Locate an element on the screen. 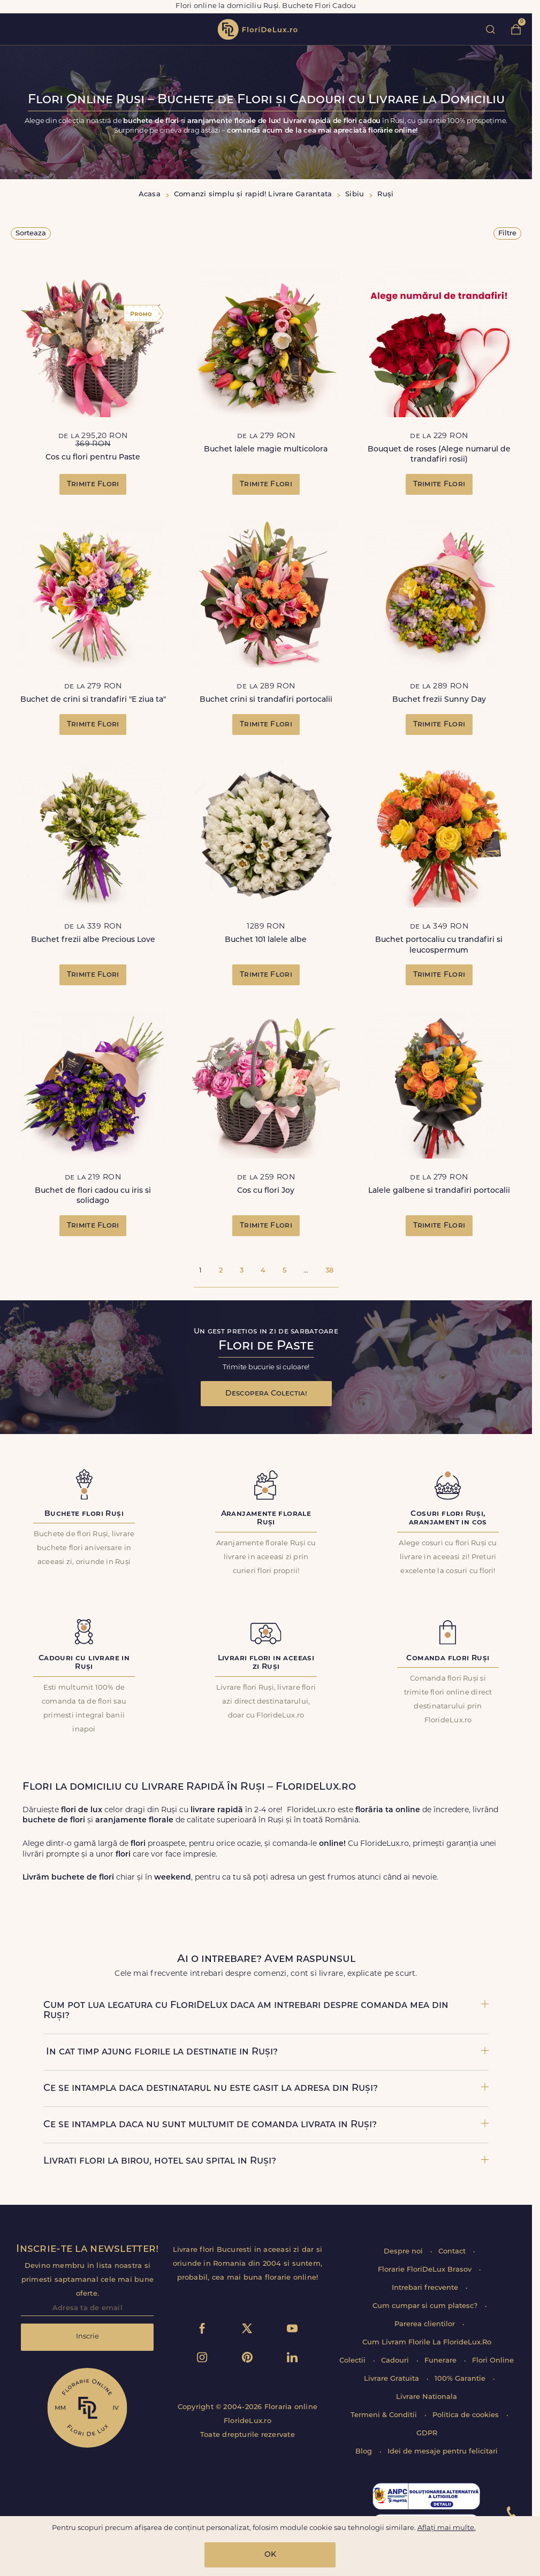 This screenshot has height=2576, width=540. Aflați mai multe. is located at coordinates (446, 2528).